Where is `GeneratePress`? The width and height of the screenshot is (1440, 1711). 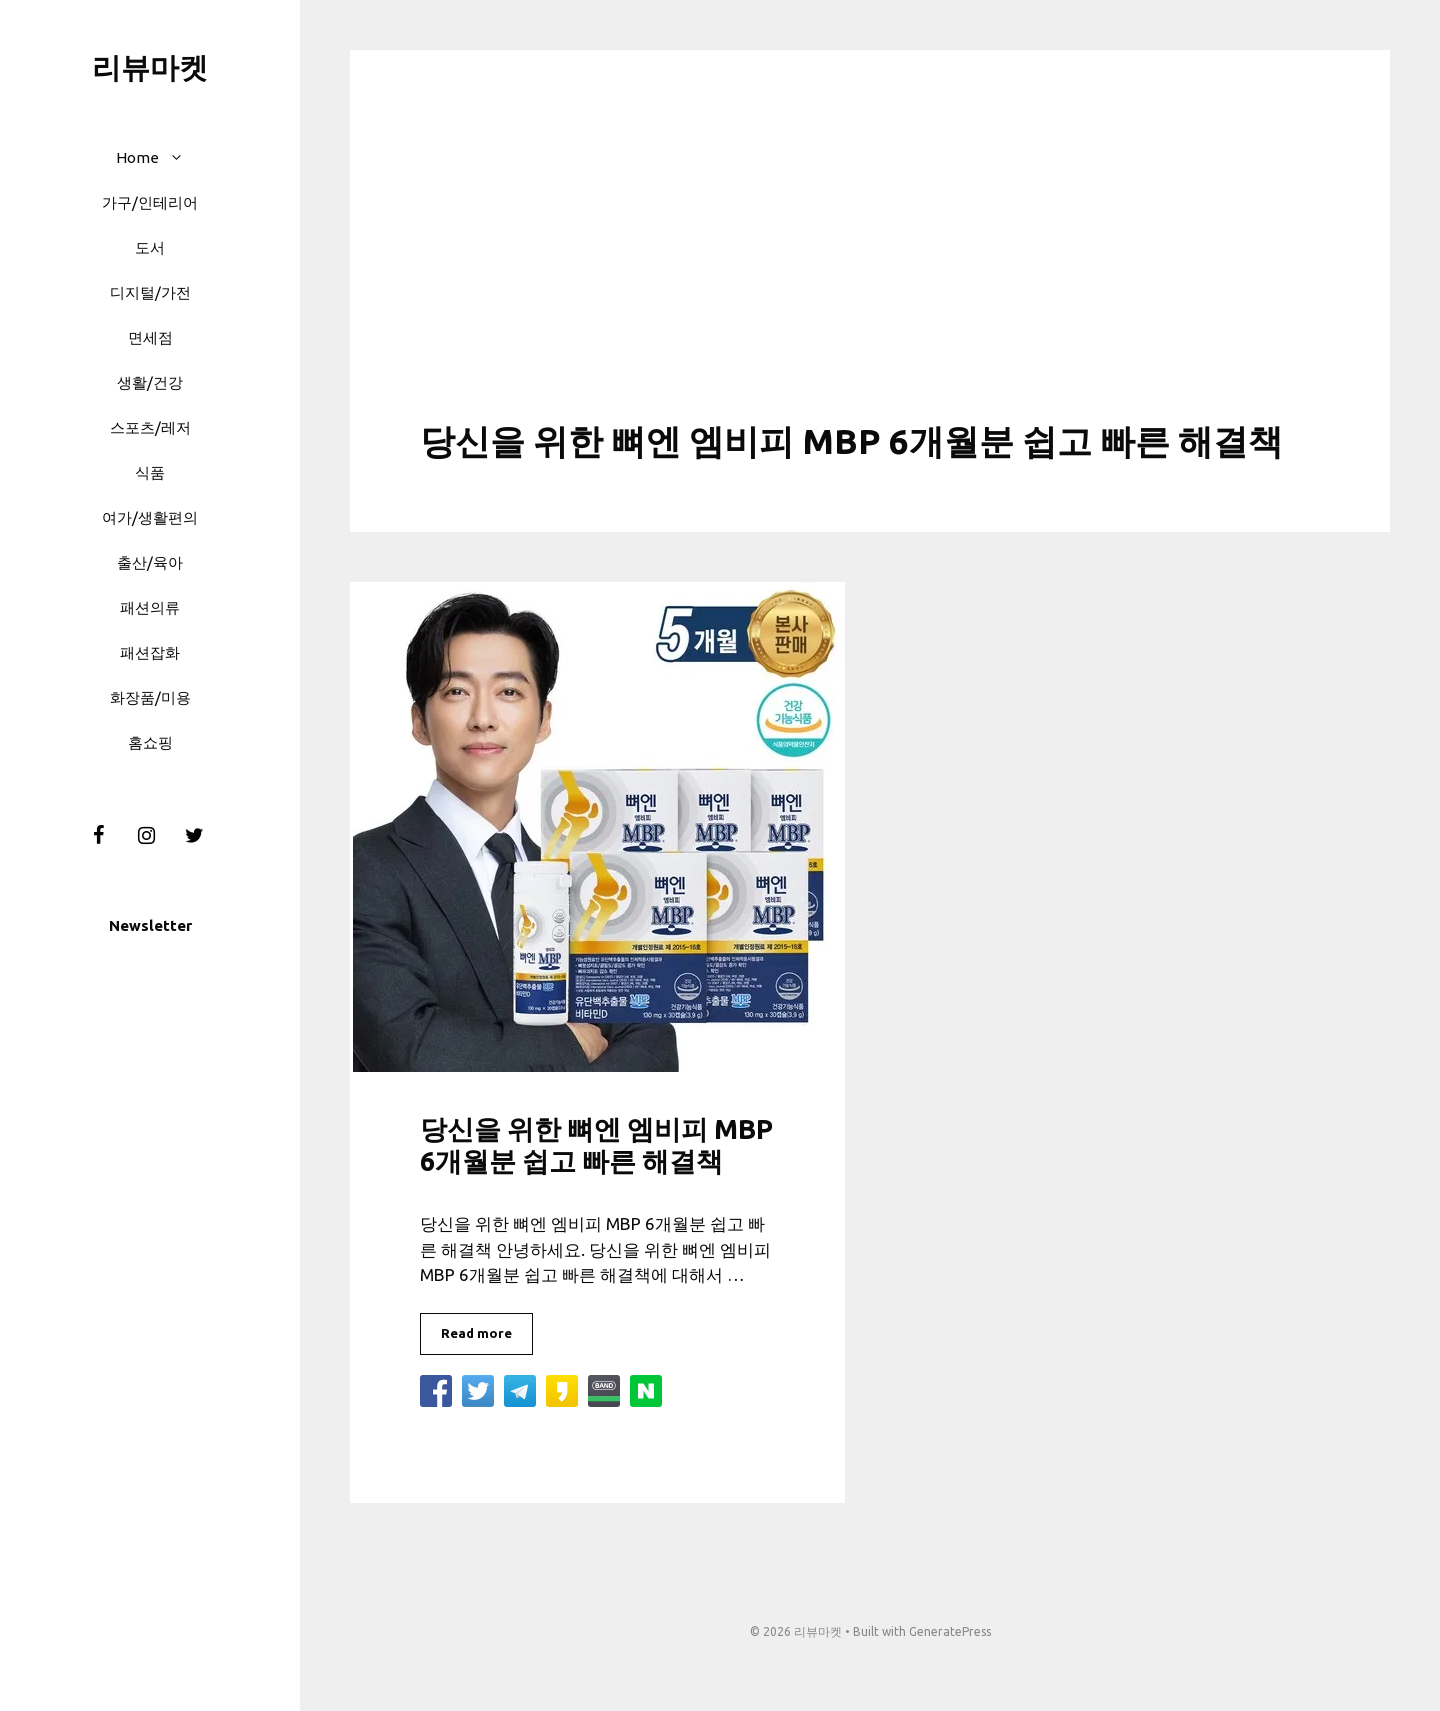 GeneratePress is located at coordinates (950, 1631).